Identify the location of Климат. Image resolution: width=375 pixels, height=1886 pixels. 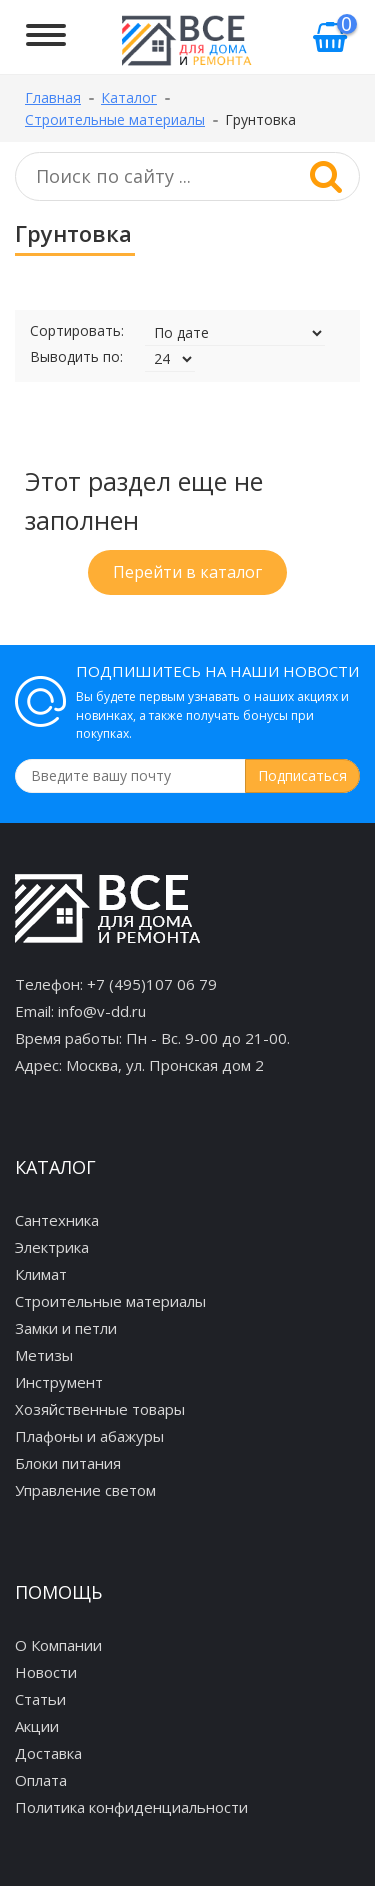
(41, 1274).